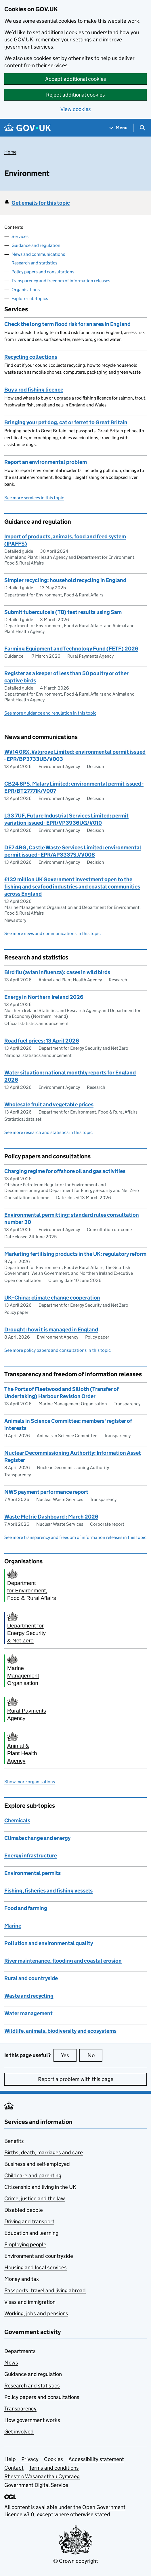 This screenshot has height=2576, width=151. I want to click on Food and farming, so click(25, 1908).